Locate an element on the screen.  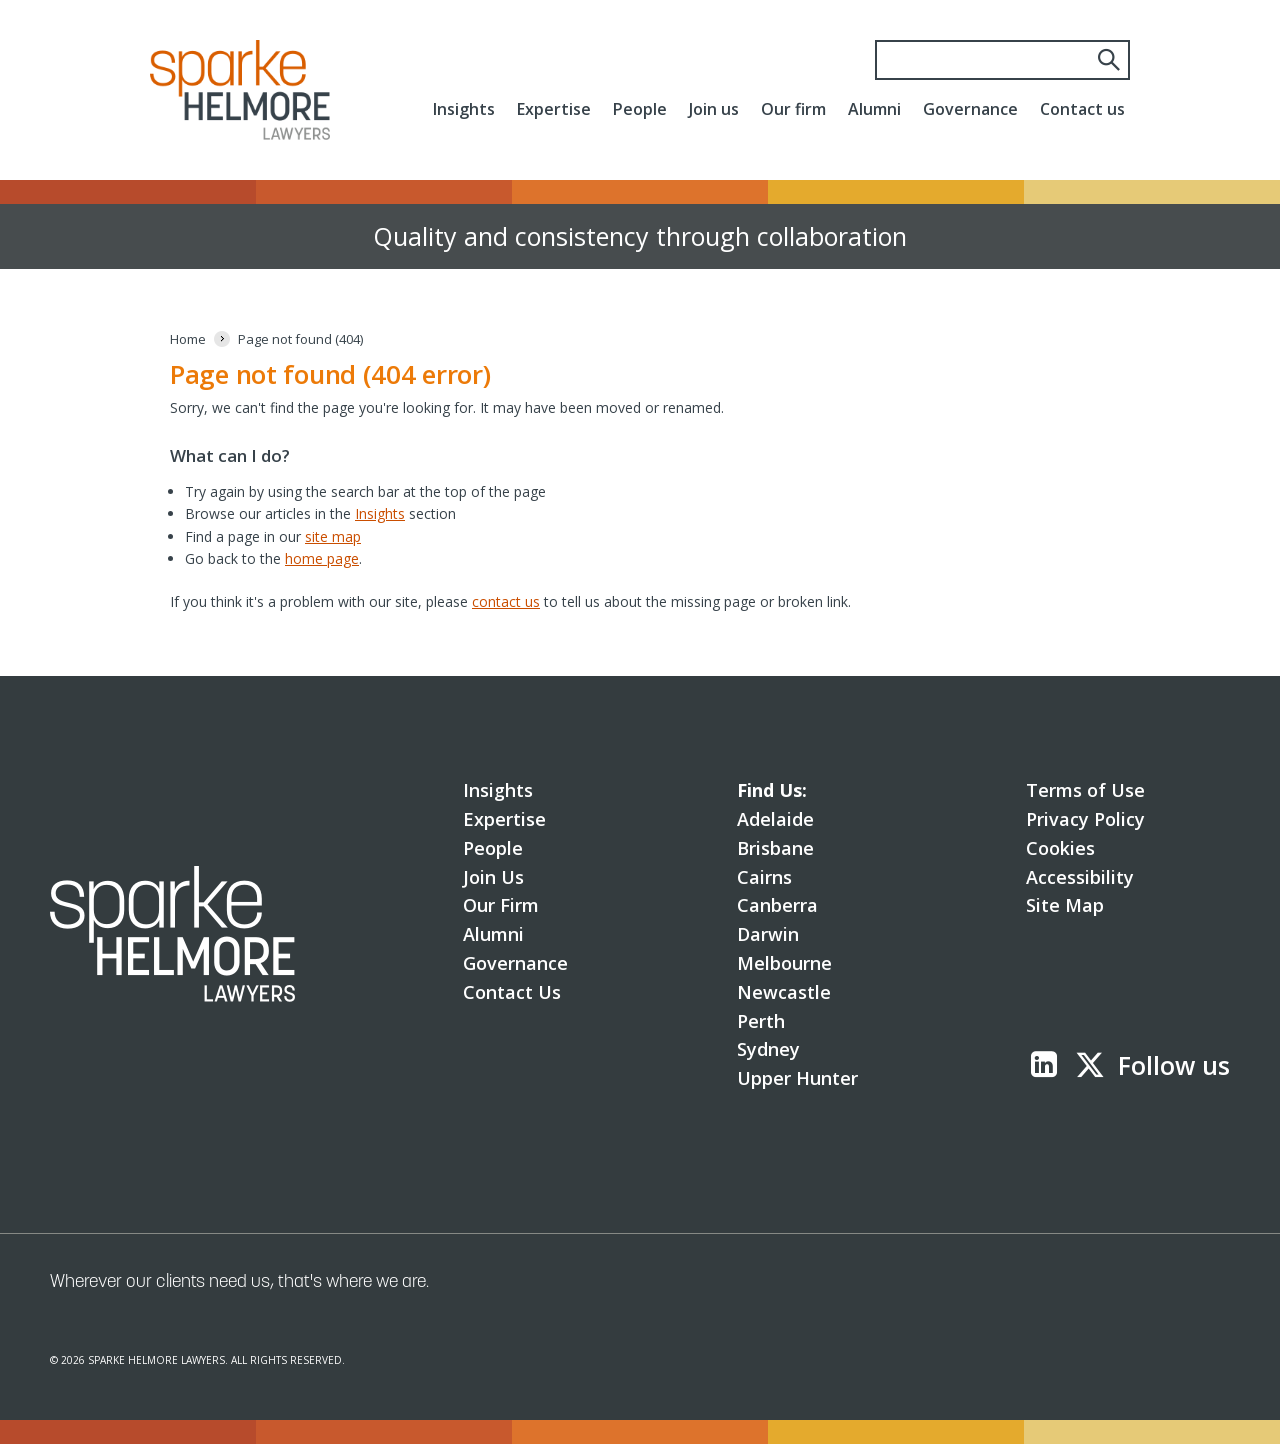
Contact us is located at coordinates (1082, 109).